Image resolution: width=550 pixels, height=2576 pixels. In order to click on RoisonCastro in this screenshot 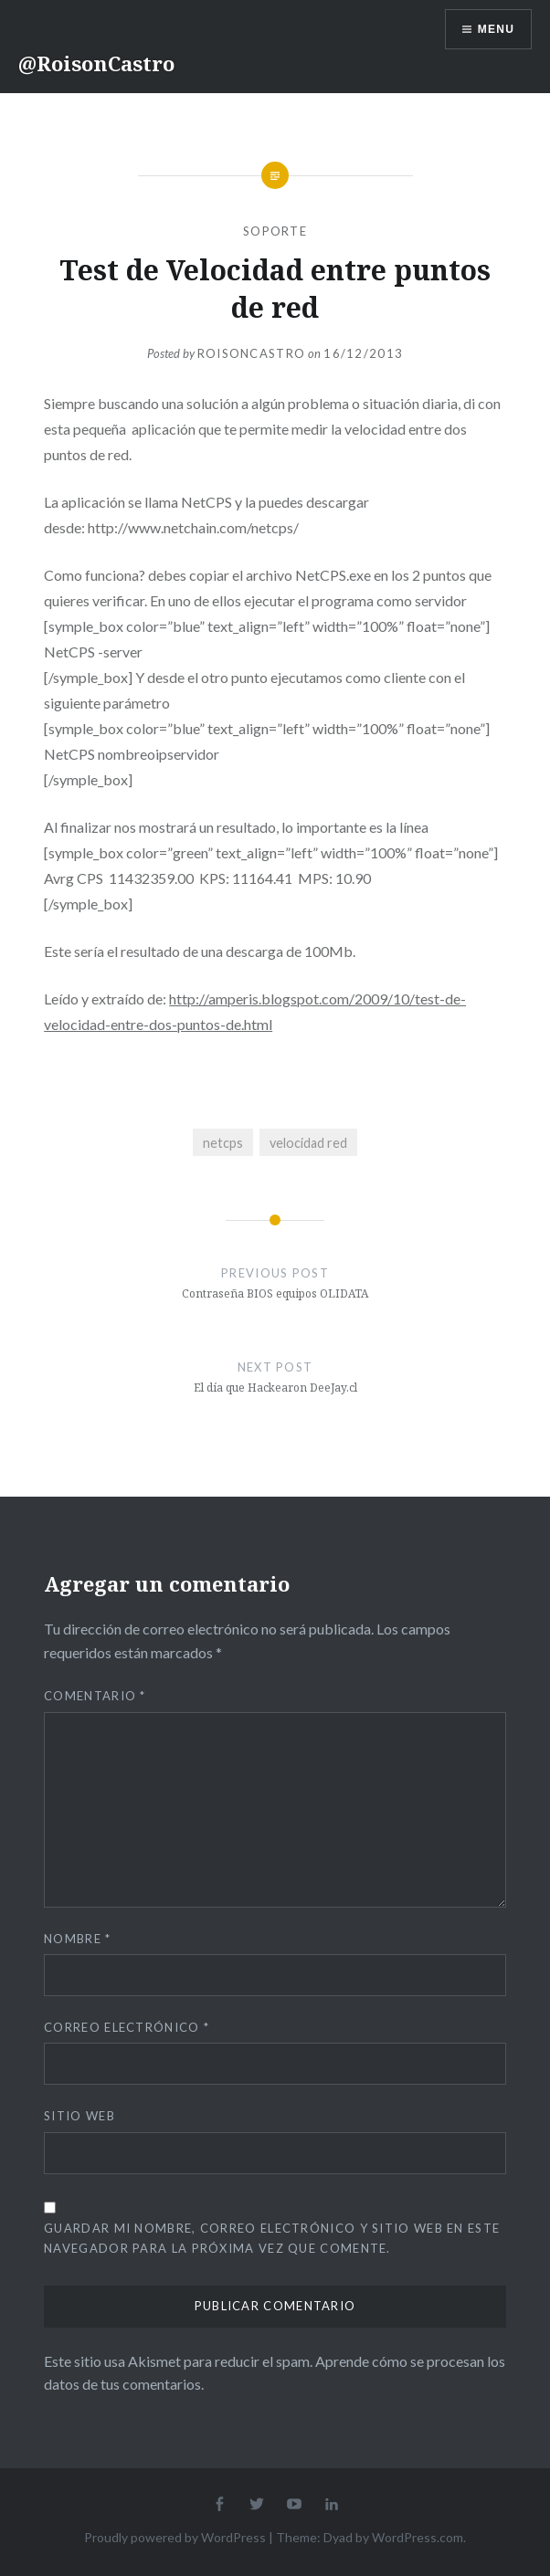, I will do `click(251, 353)`.